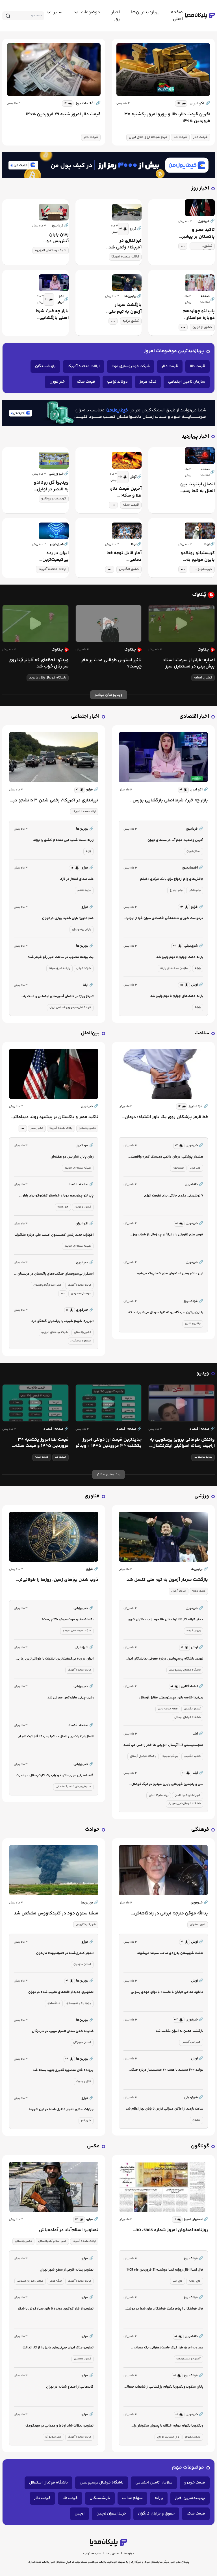  What do you see at coordinates (190, 2498) in the screenshot?
I see `پربیننده‌ترین اخبار` at bounding box center [190, 2498].